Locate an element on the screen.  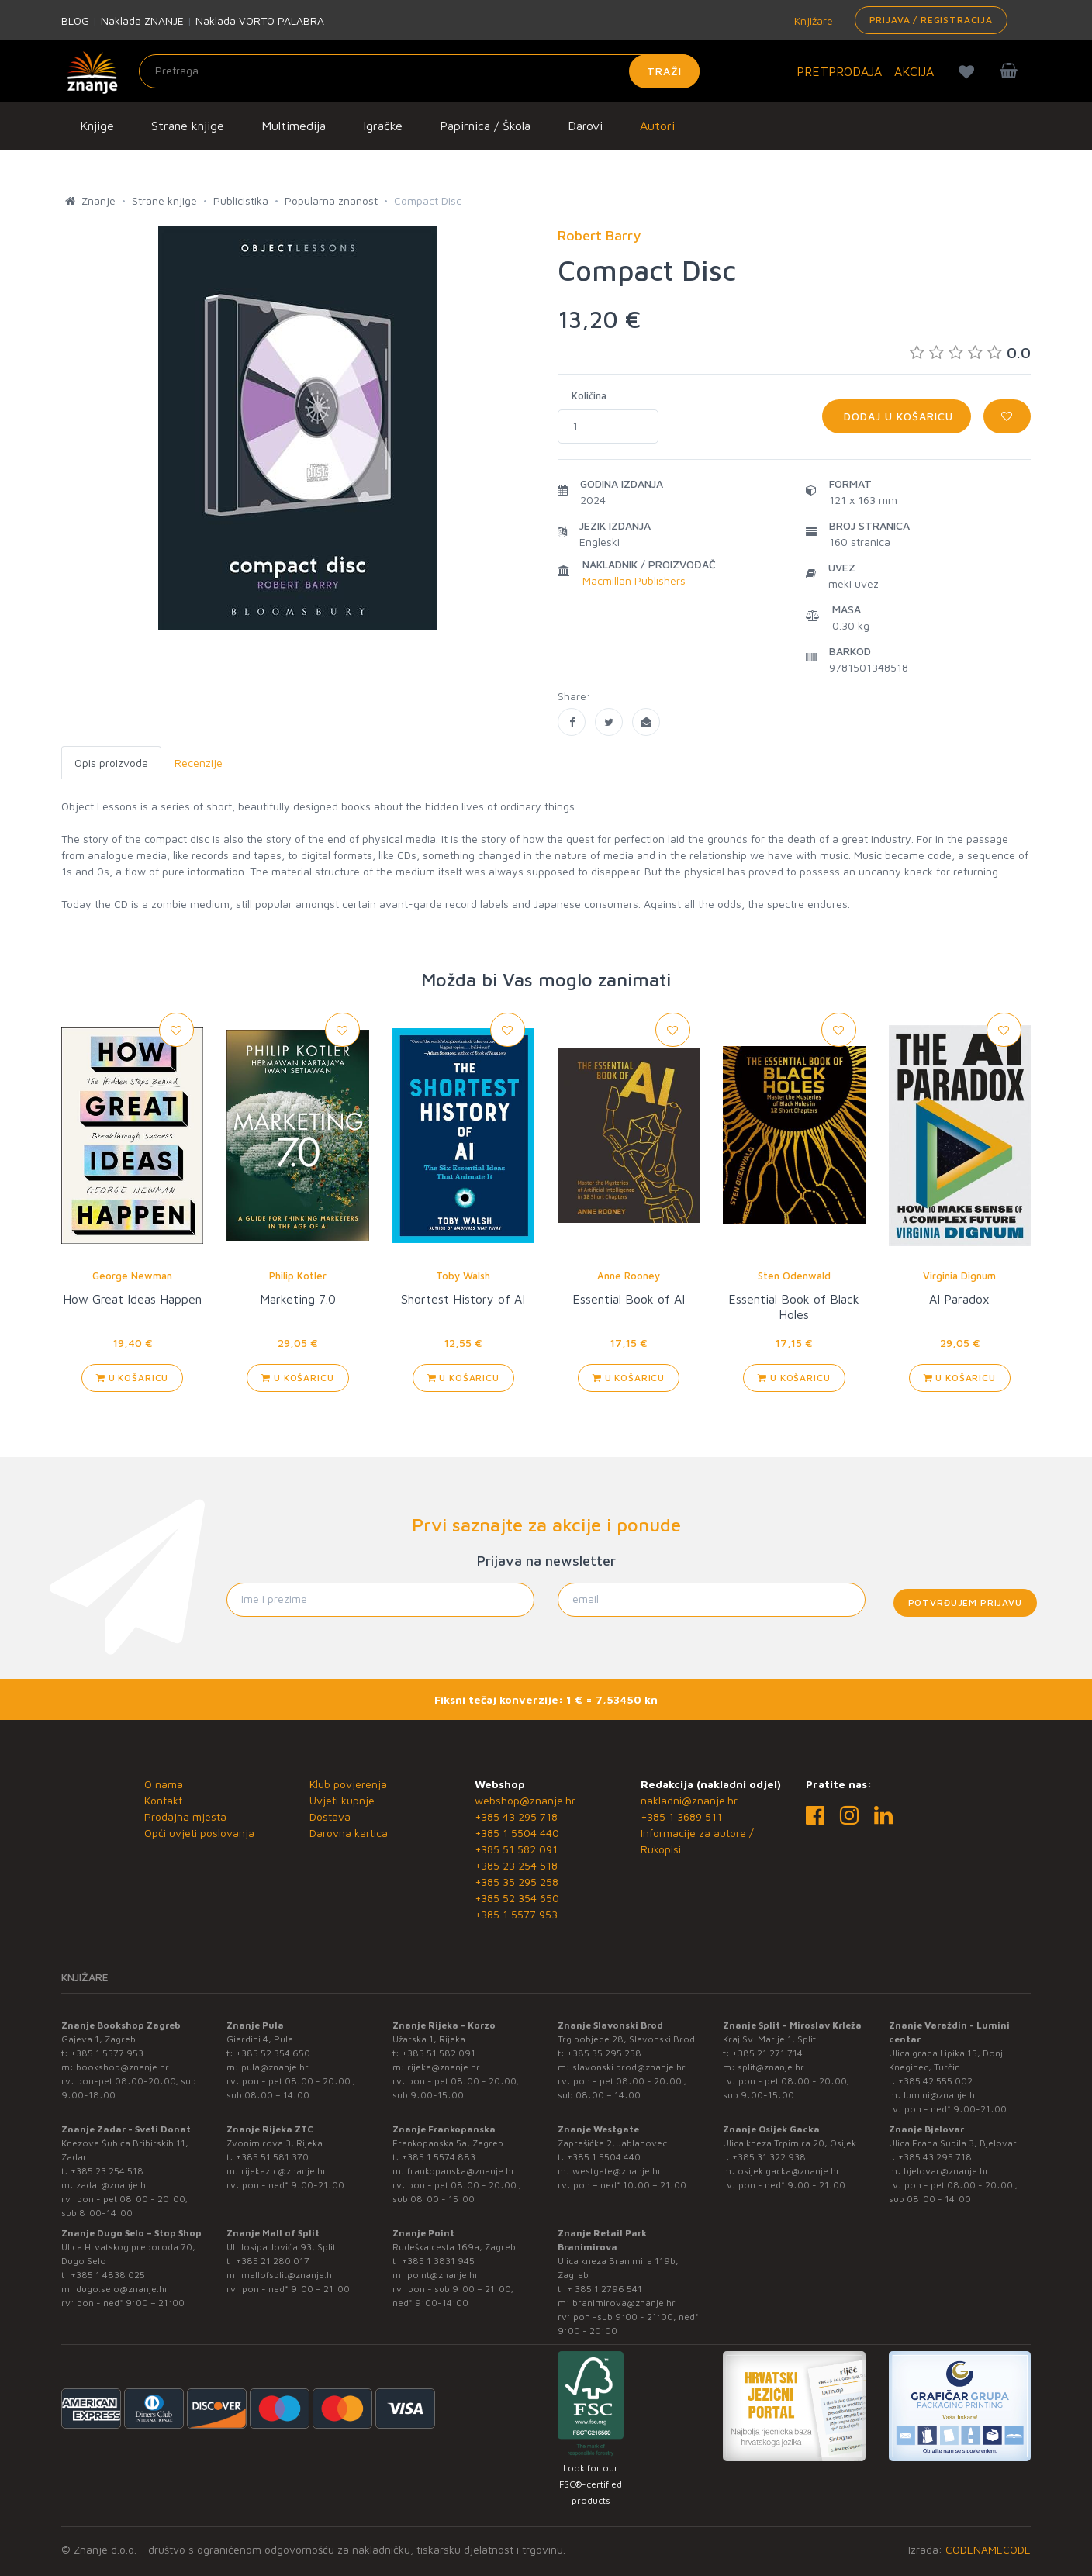
split@znanje.hr is located at coordinates (771, 2067).